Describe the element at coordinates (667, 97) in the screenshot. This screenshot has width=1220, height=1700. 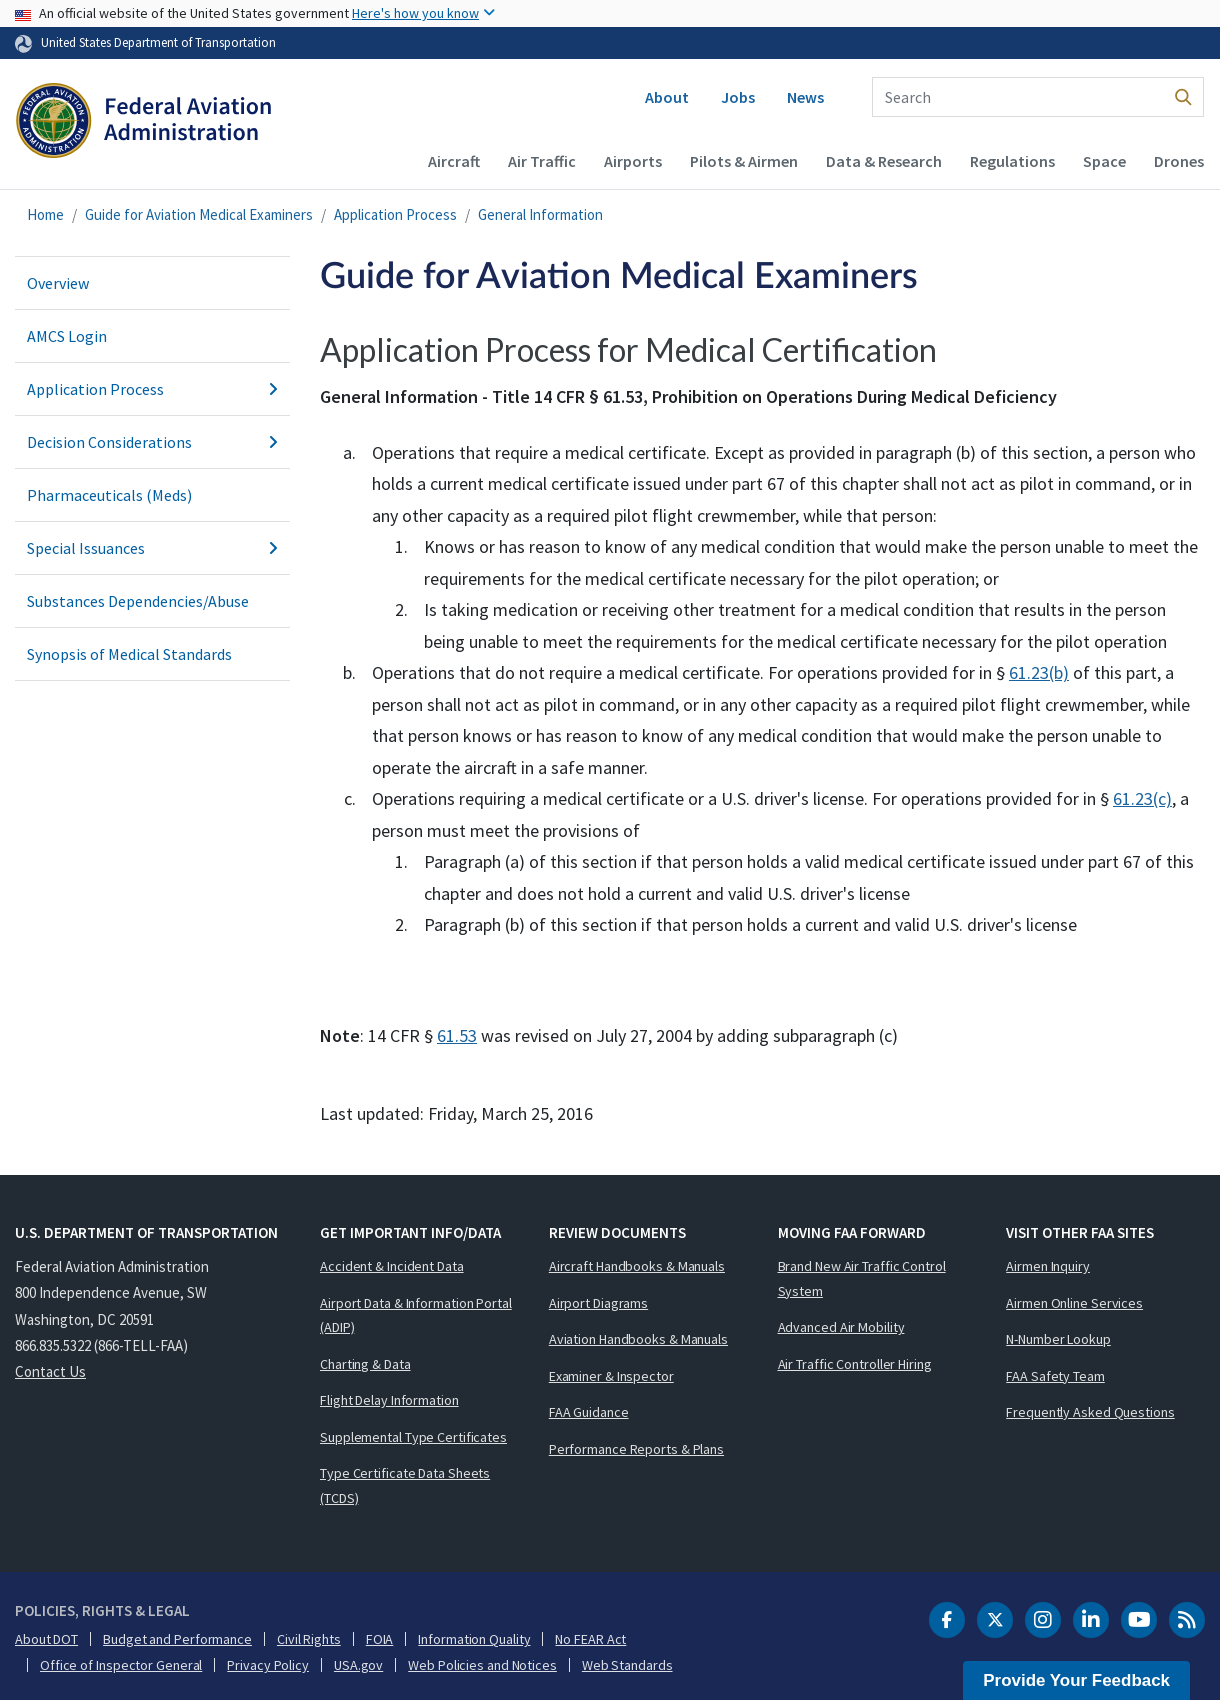
I see `About` at that location.